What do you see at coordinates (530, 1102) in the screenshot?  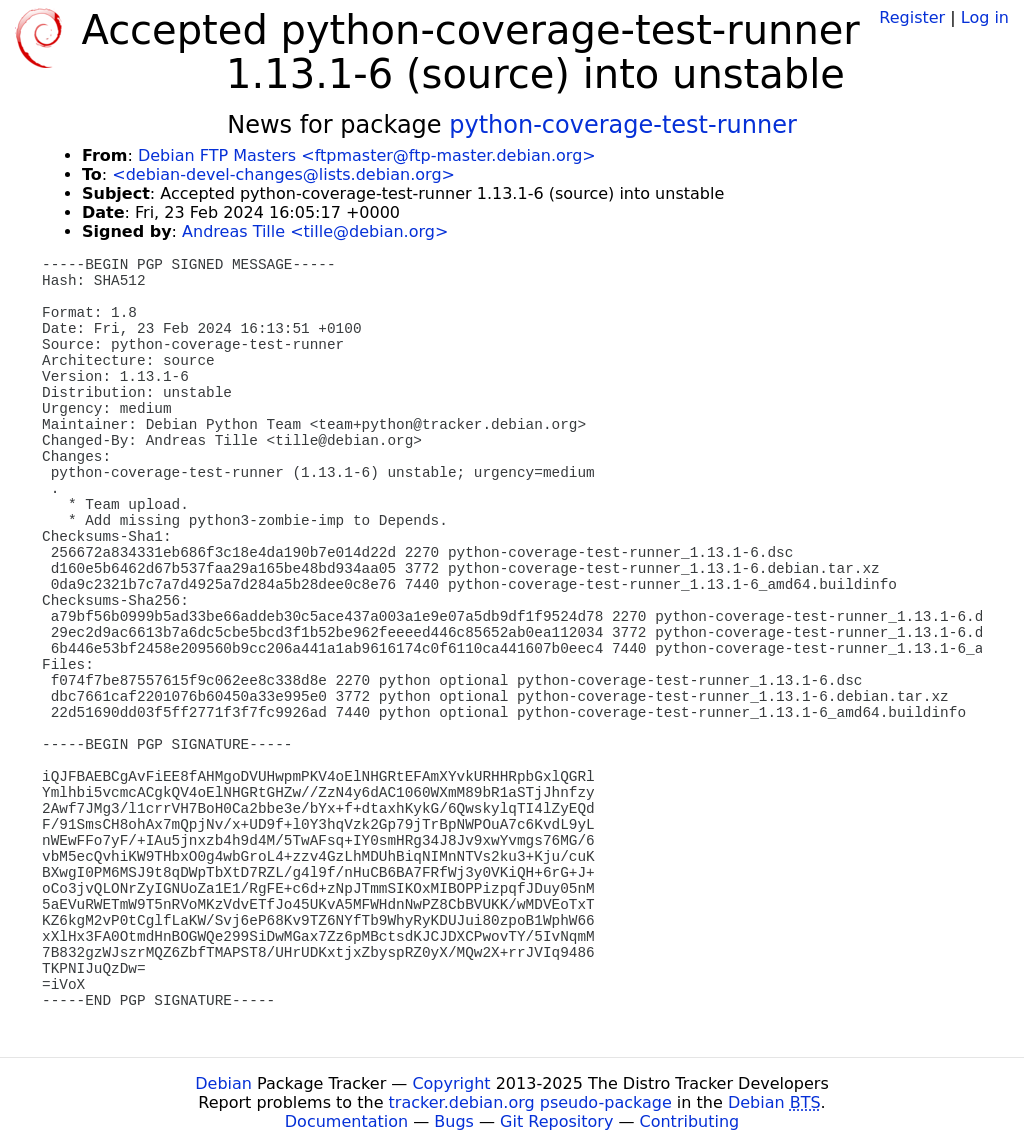 I see `tracker.debian.org pseudo-package` at bounding box center [530, 1102].